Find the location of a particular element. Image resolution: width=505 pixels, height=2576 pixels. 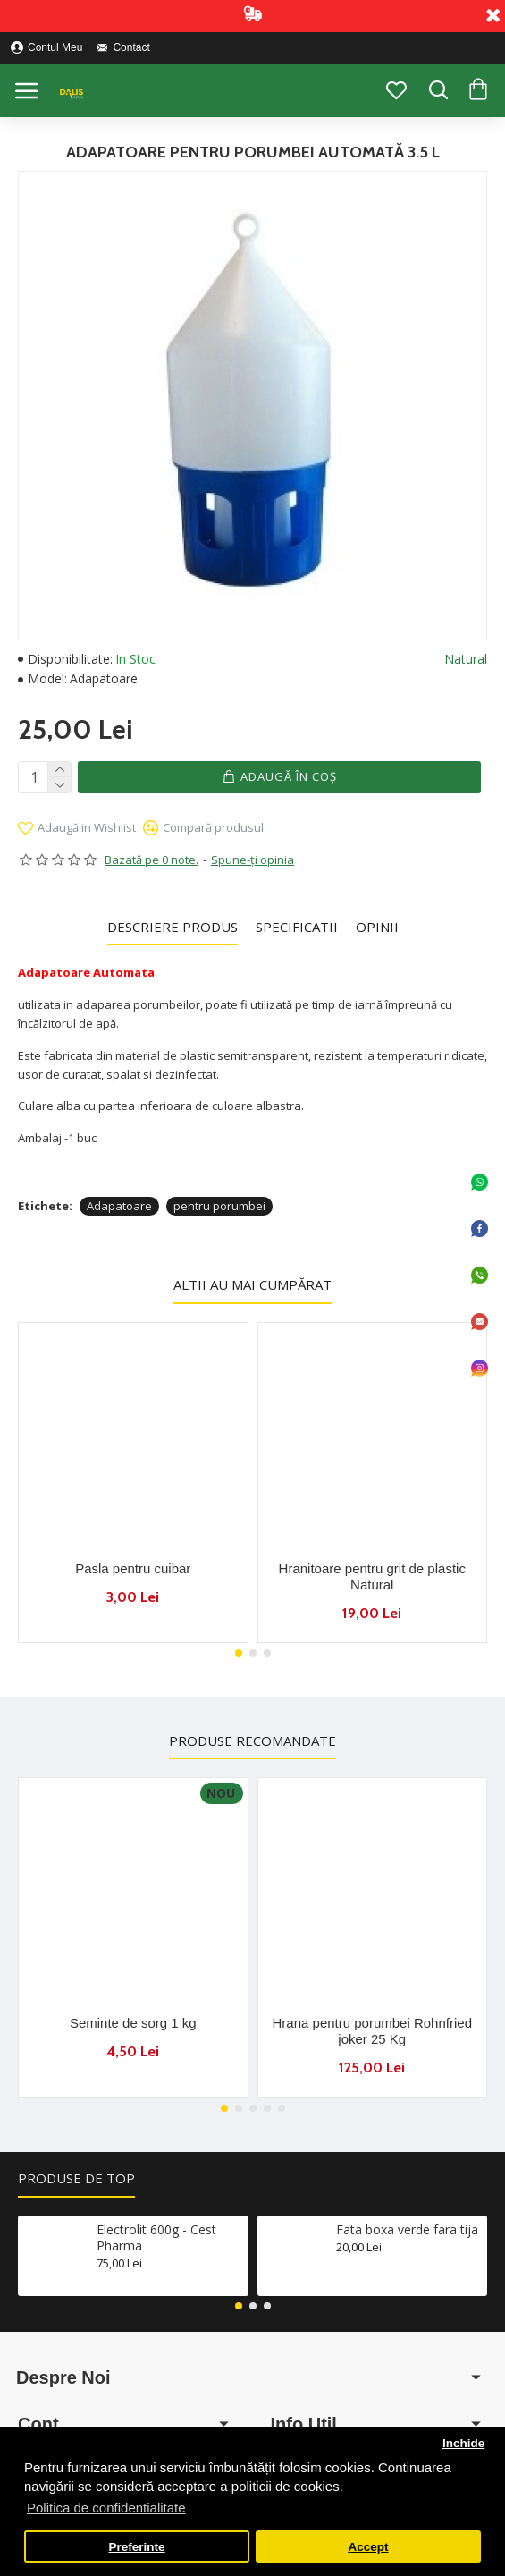

Inchide [button] is located at coordinates (463, 2443).